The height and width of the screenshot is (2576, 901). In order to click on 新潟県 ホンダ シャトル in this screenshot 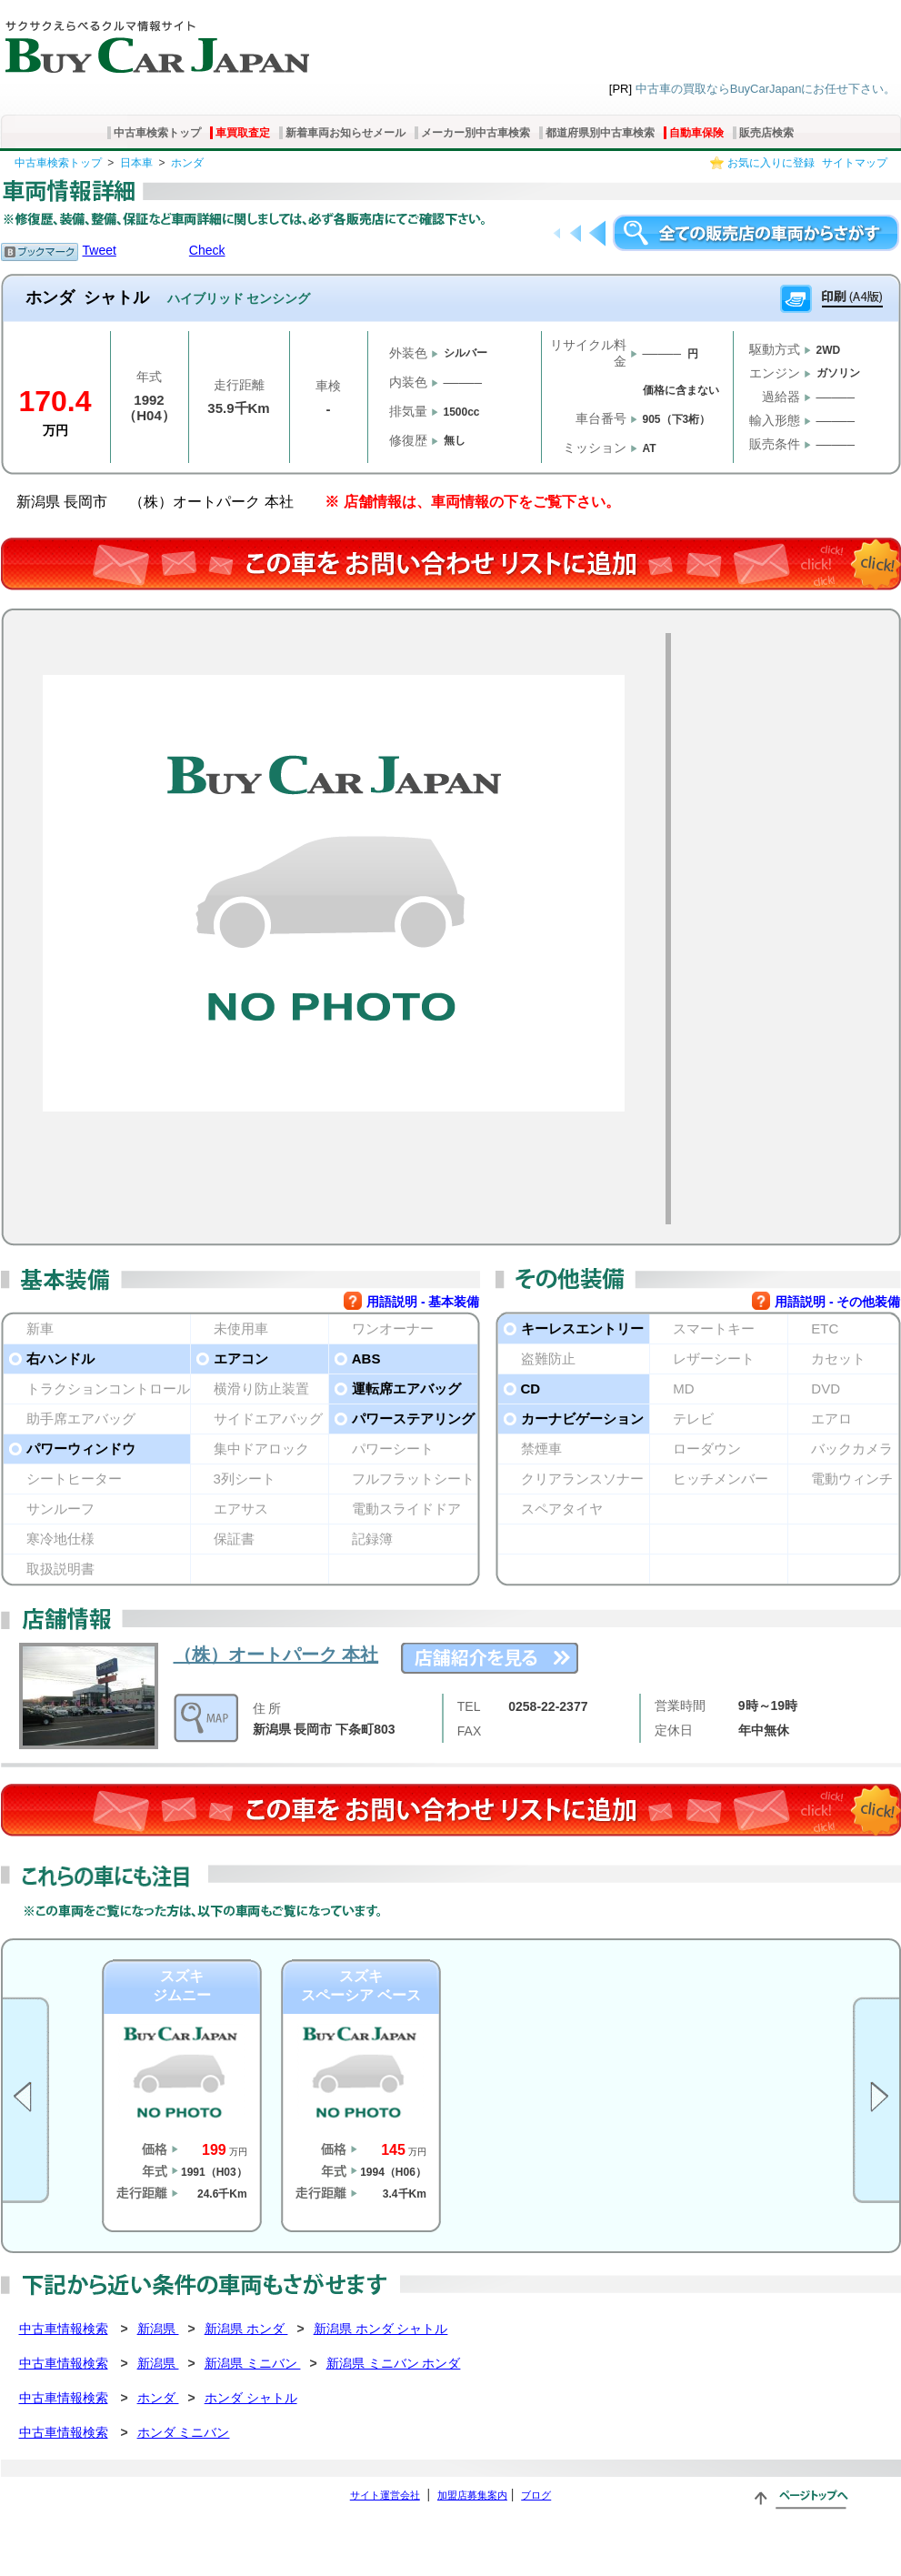, I will do `click(381, 2328)`.